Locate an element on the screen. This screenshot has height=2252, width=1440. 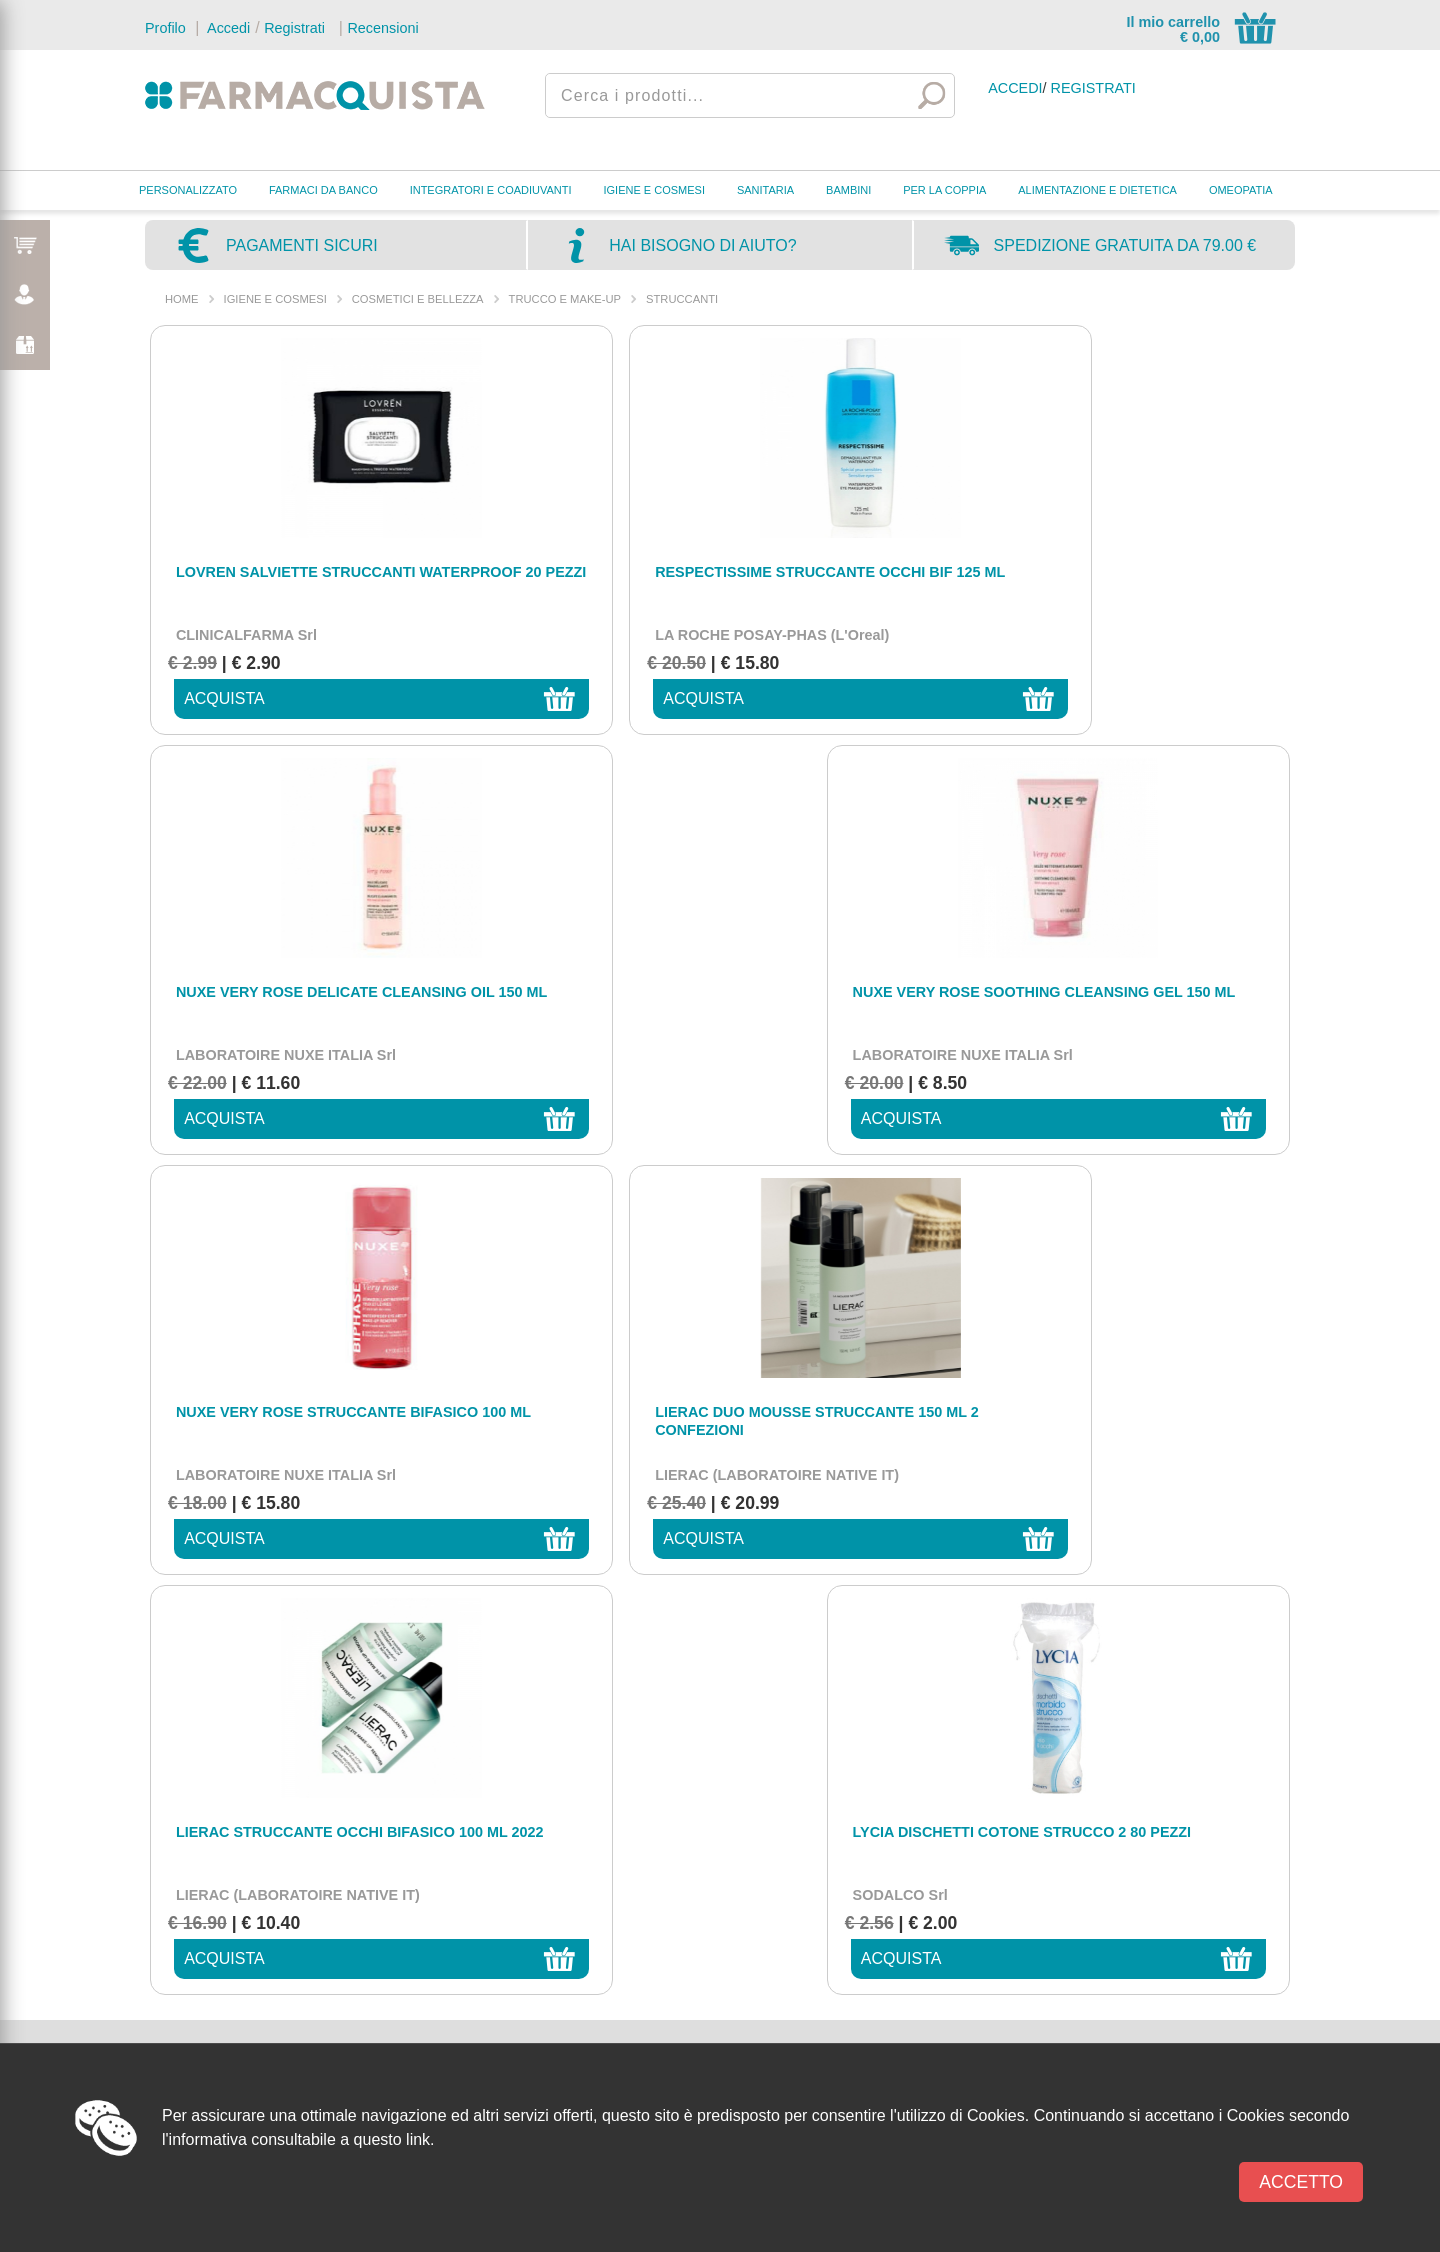
Privacy policy is located at coordinates (819, 1895).